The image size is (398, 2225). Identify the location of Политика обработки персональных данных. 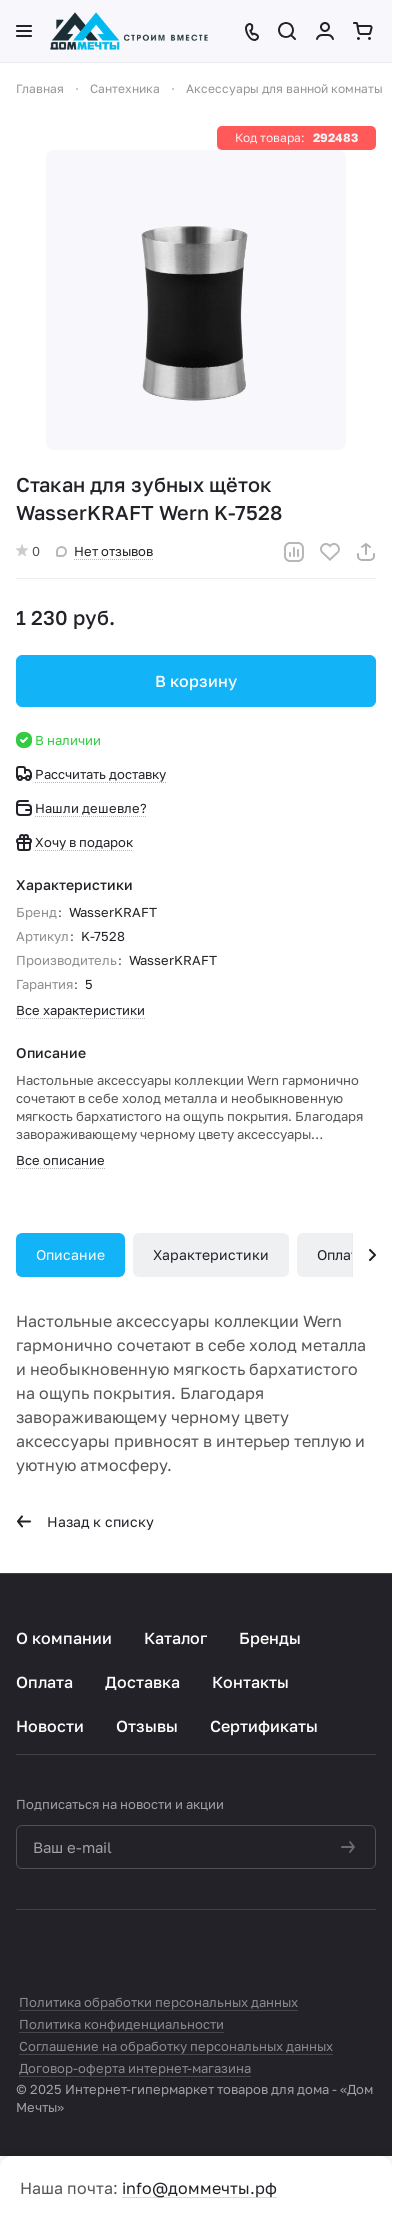
(158, 2002).